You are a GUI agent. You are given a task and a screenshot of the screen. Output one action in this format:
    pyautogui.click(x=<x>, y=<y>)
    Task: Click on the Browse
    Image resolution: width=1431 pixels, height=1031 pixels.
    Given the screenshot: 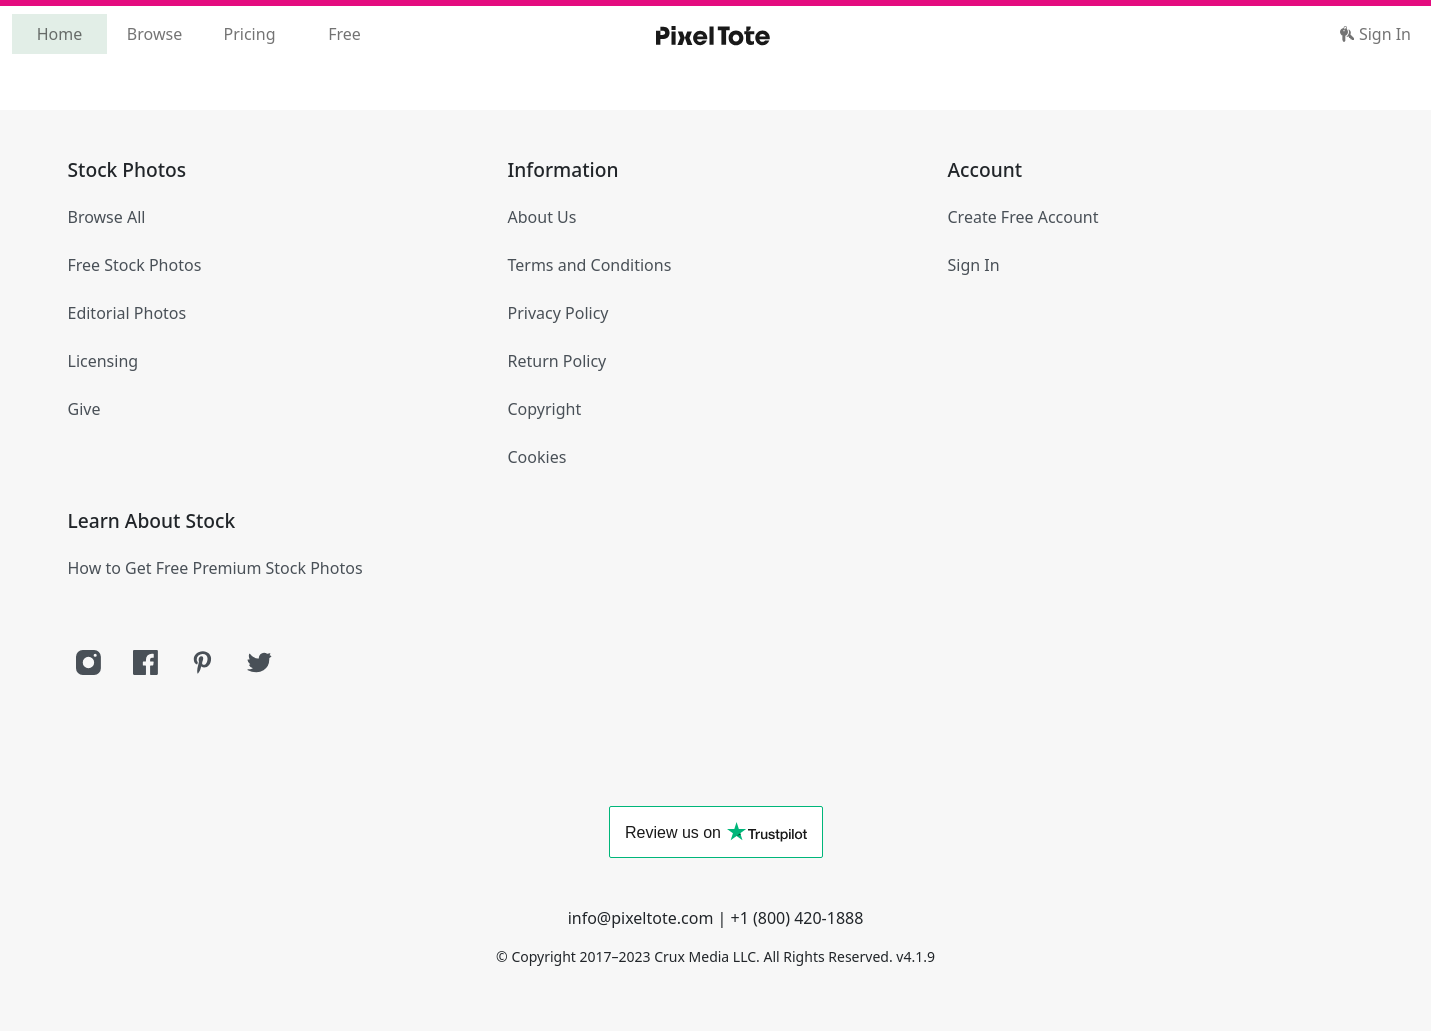 What is the action you would take?
    pyautogui.click(x=154, y=34)
    